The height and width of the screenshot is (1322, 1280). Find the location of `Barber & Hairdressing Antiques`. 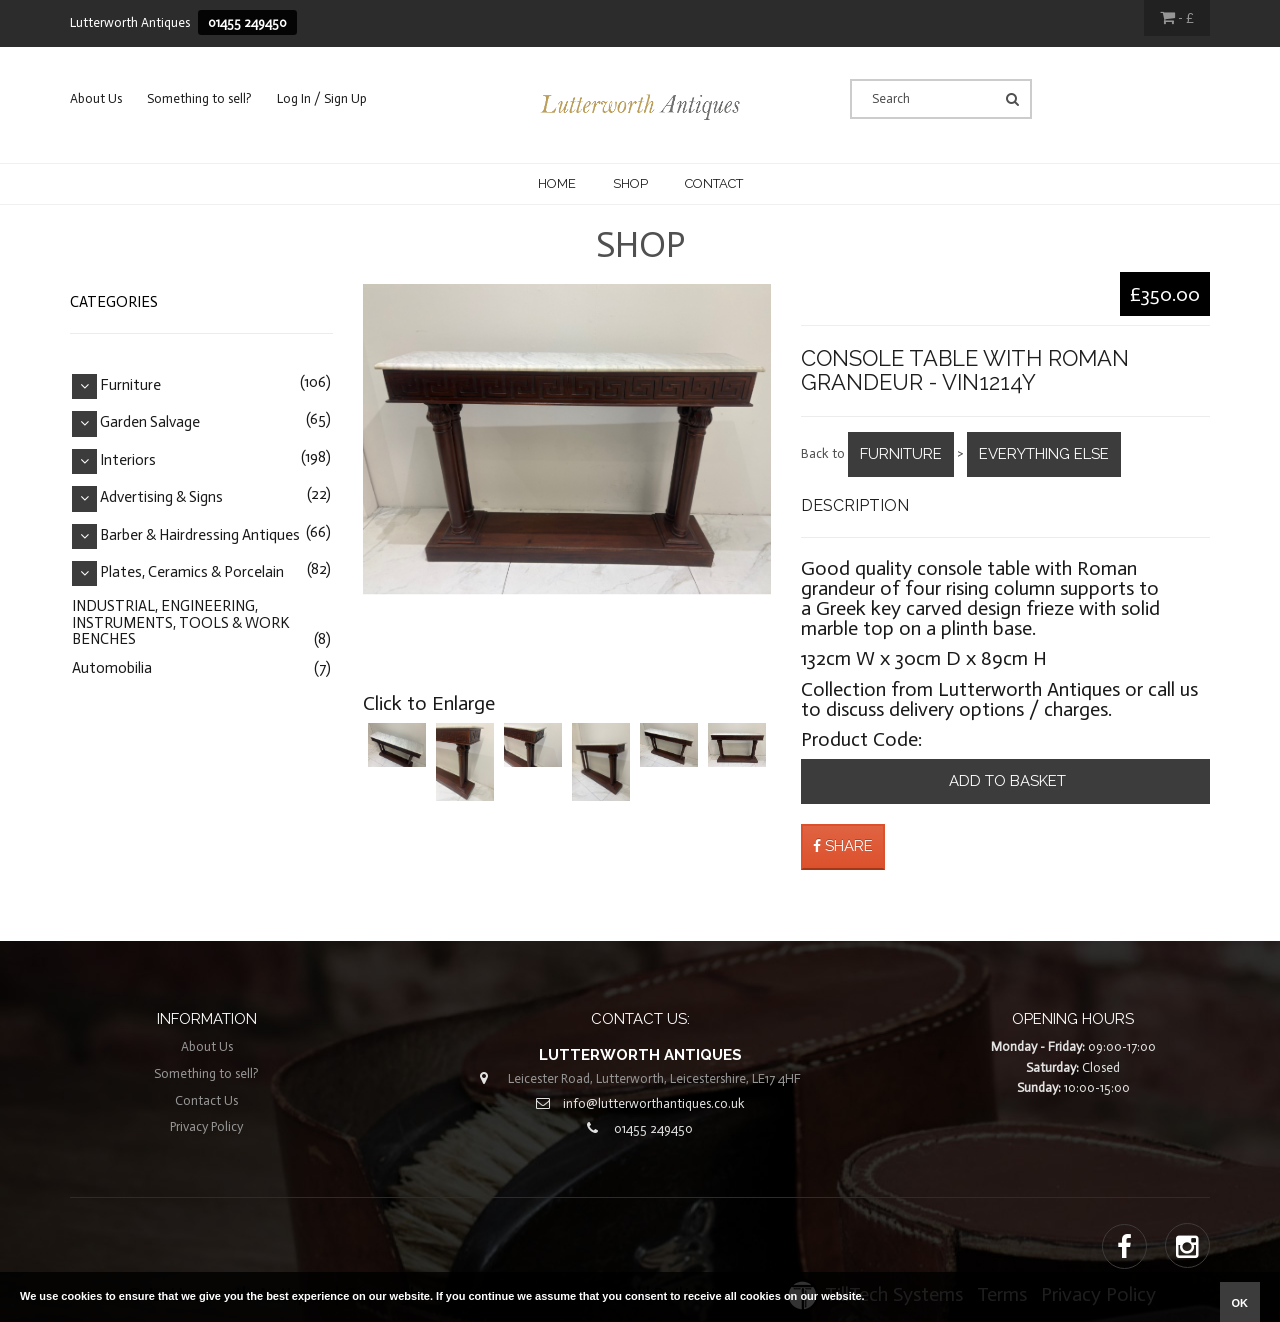

Barber & Hairdressing Antiques is located at coordinates (200, 535).